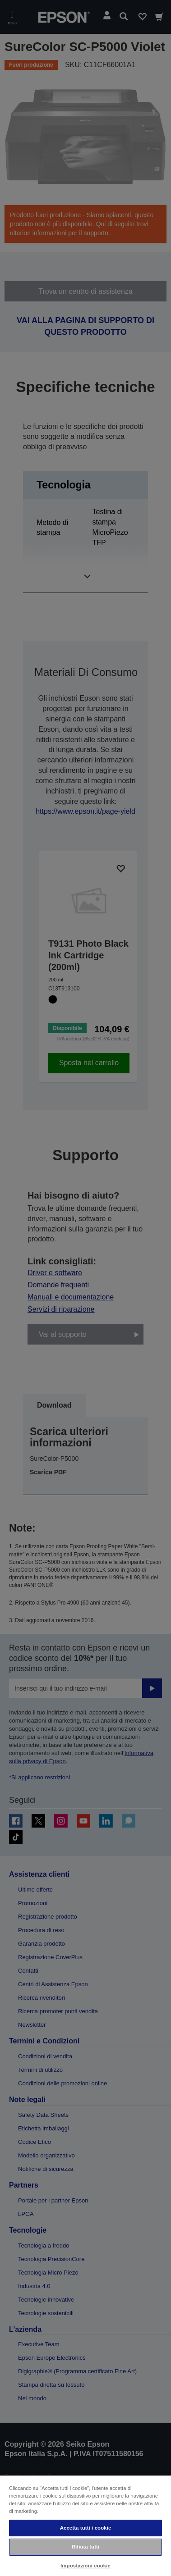 This screenshot has width=171, height=2576. What do you see at coordinates (85, 2527) in the screenshot?
I see `Accetta tutti i cookie` at bounding box center [85, 2527].